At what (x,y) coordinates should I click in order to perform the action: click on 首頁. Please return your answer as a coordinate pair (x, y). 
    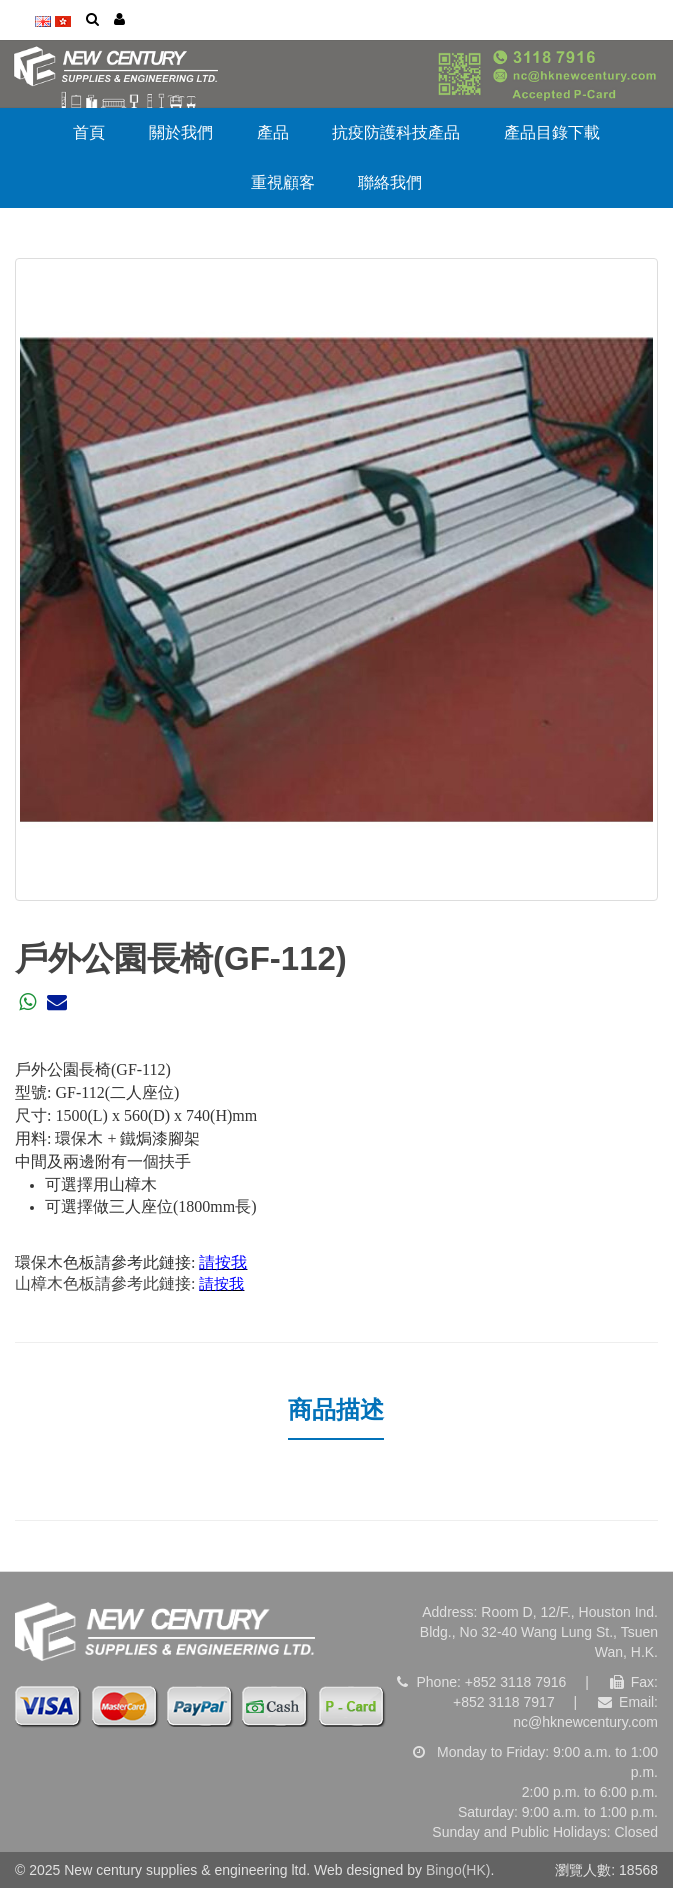
    Looking at the image, I should click on (89, 132).